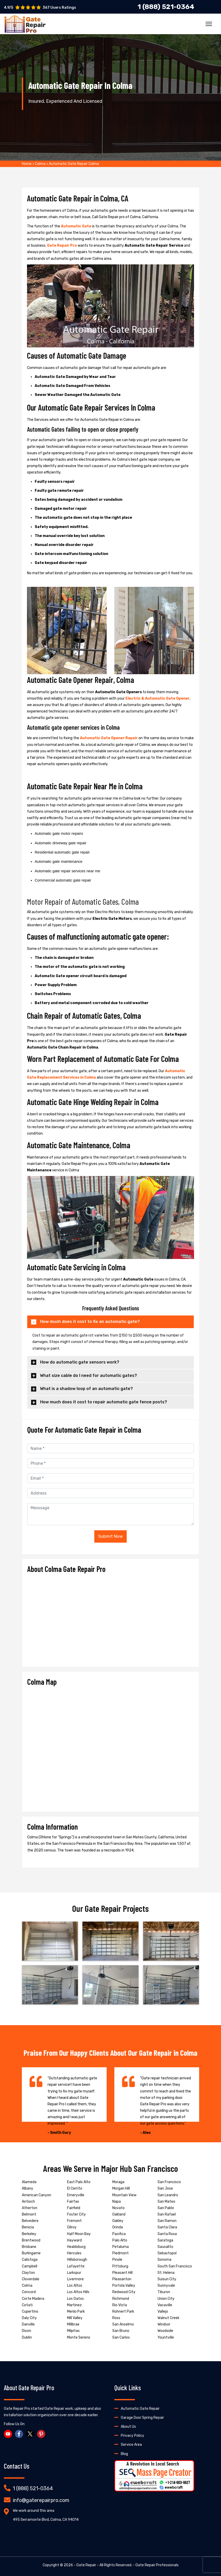  What do you see at coordinates (79, 1362) in the screenshot?
I see `How do automatic gate sensors work?` at bounding box center [79, 1362].